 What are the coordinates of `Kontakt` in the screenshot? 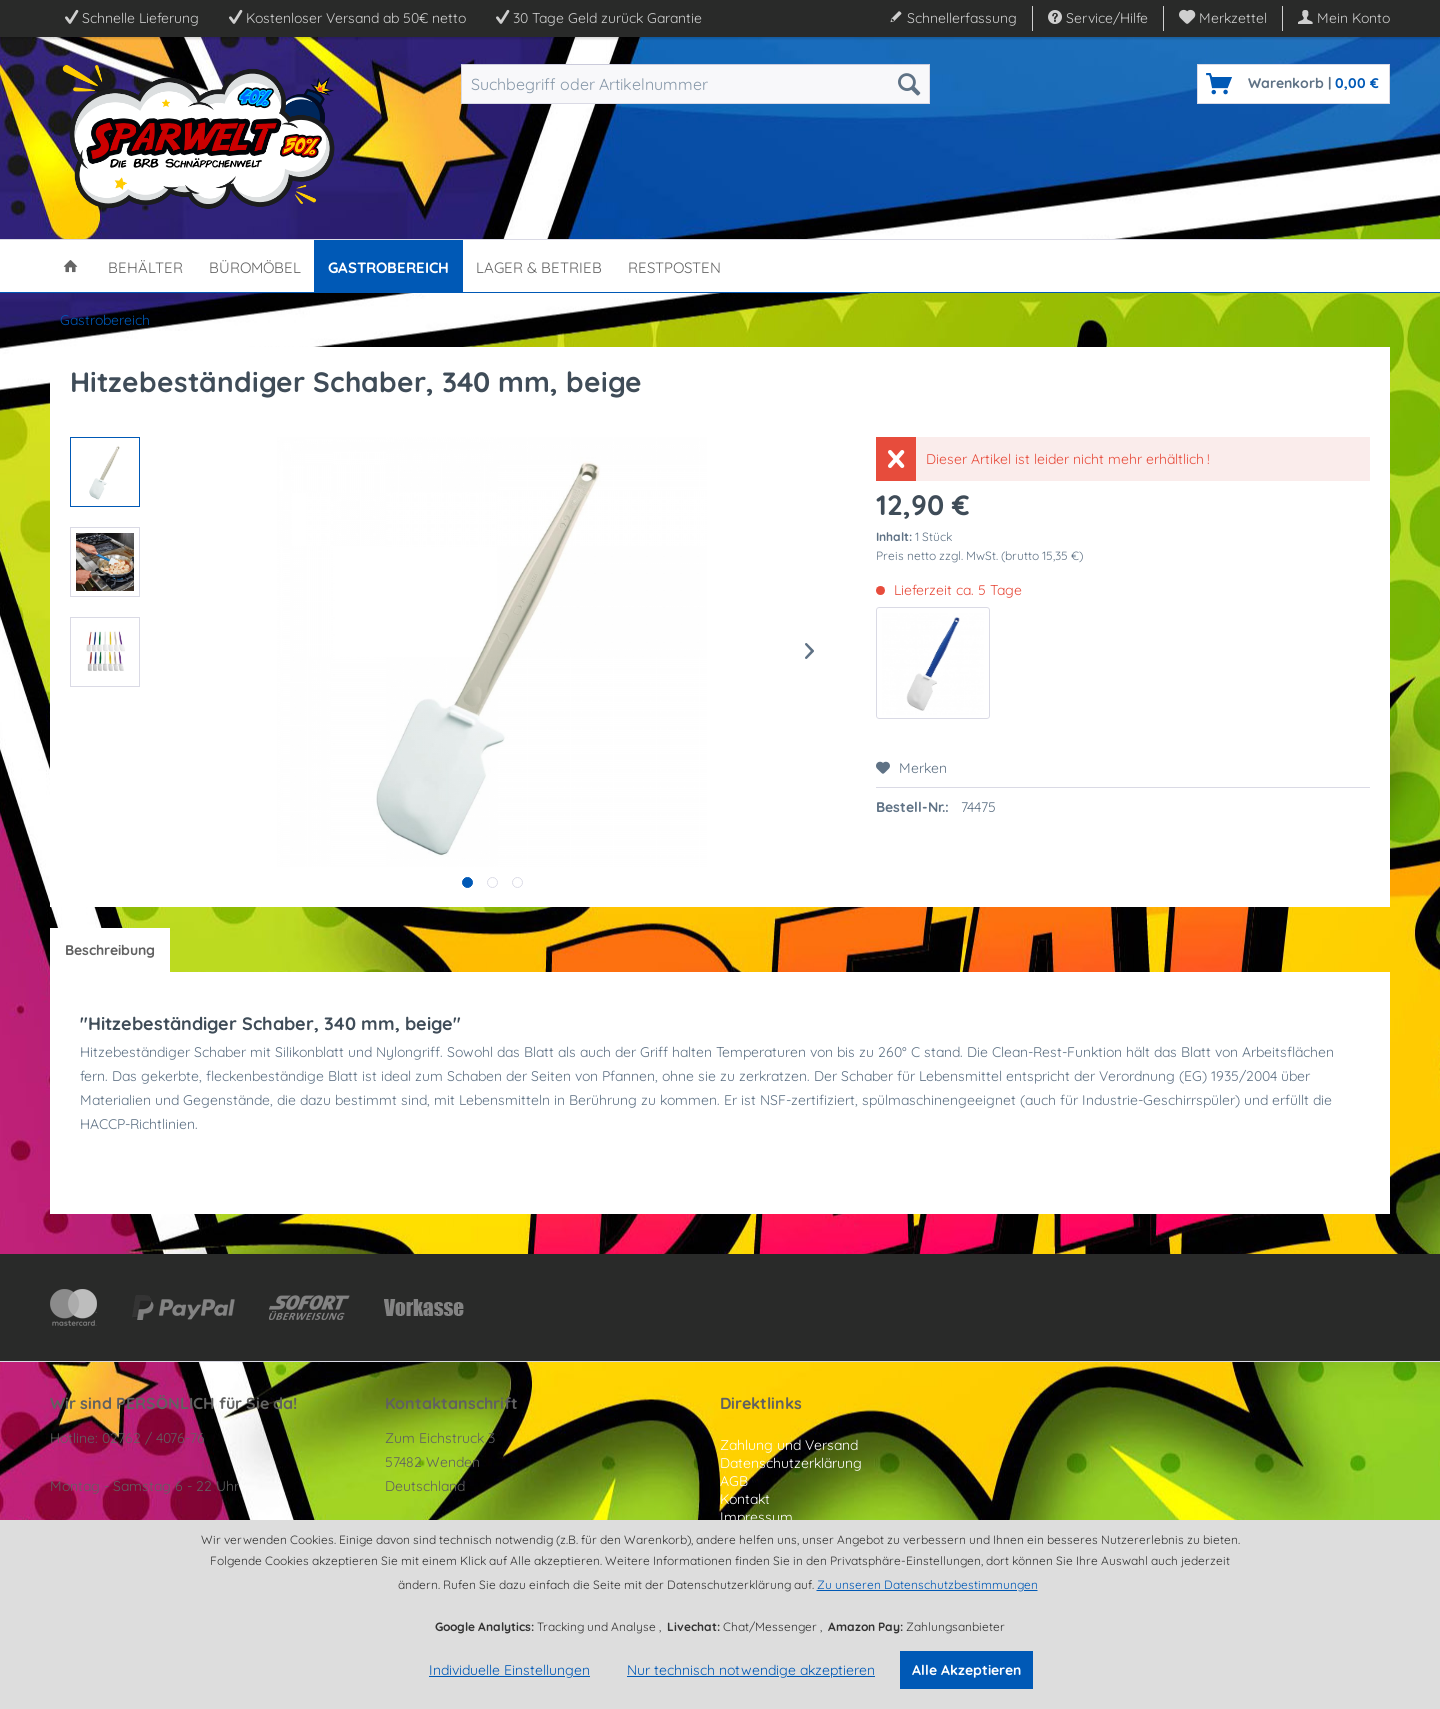 It's located at (745, 1499).